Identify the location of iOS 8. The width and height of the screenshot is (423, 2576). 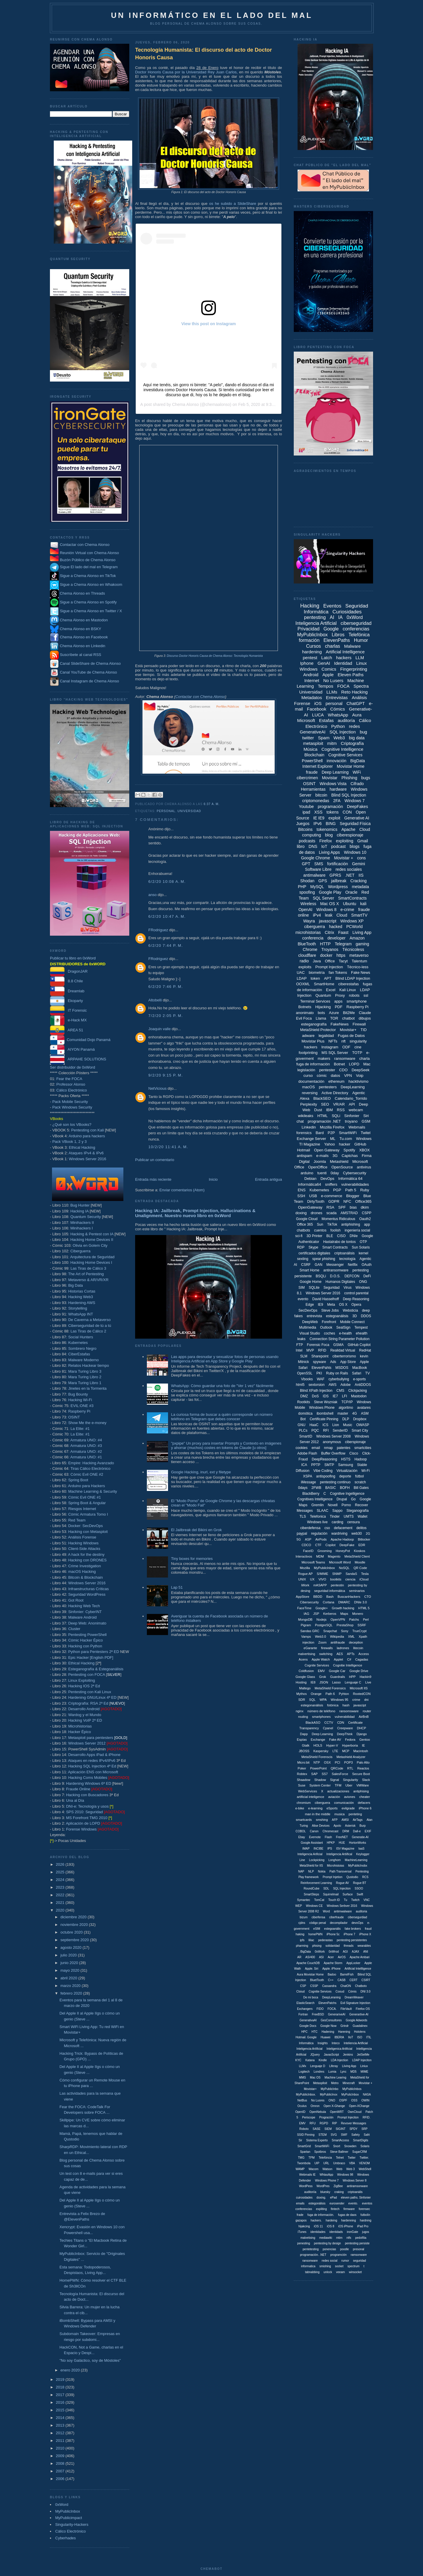
(330, 2226).